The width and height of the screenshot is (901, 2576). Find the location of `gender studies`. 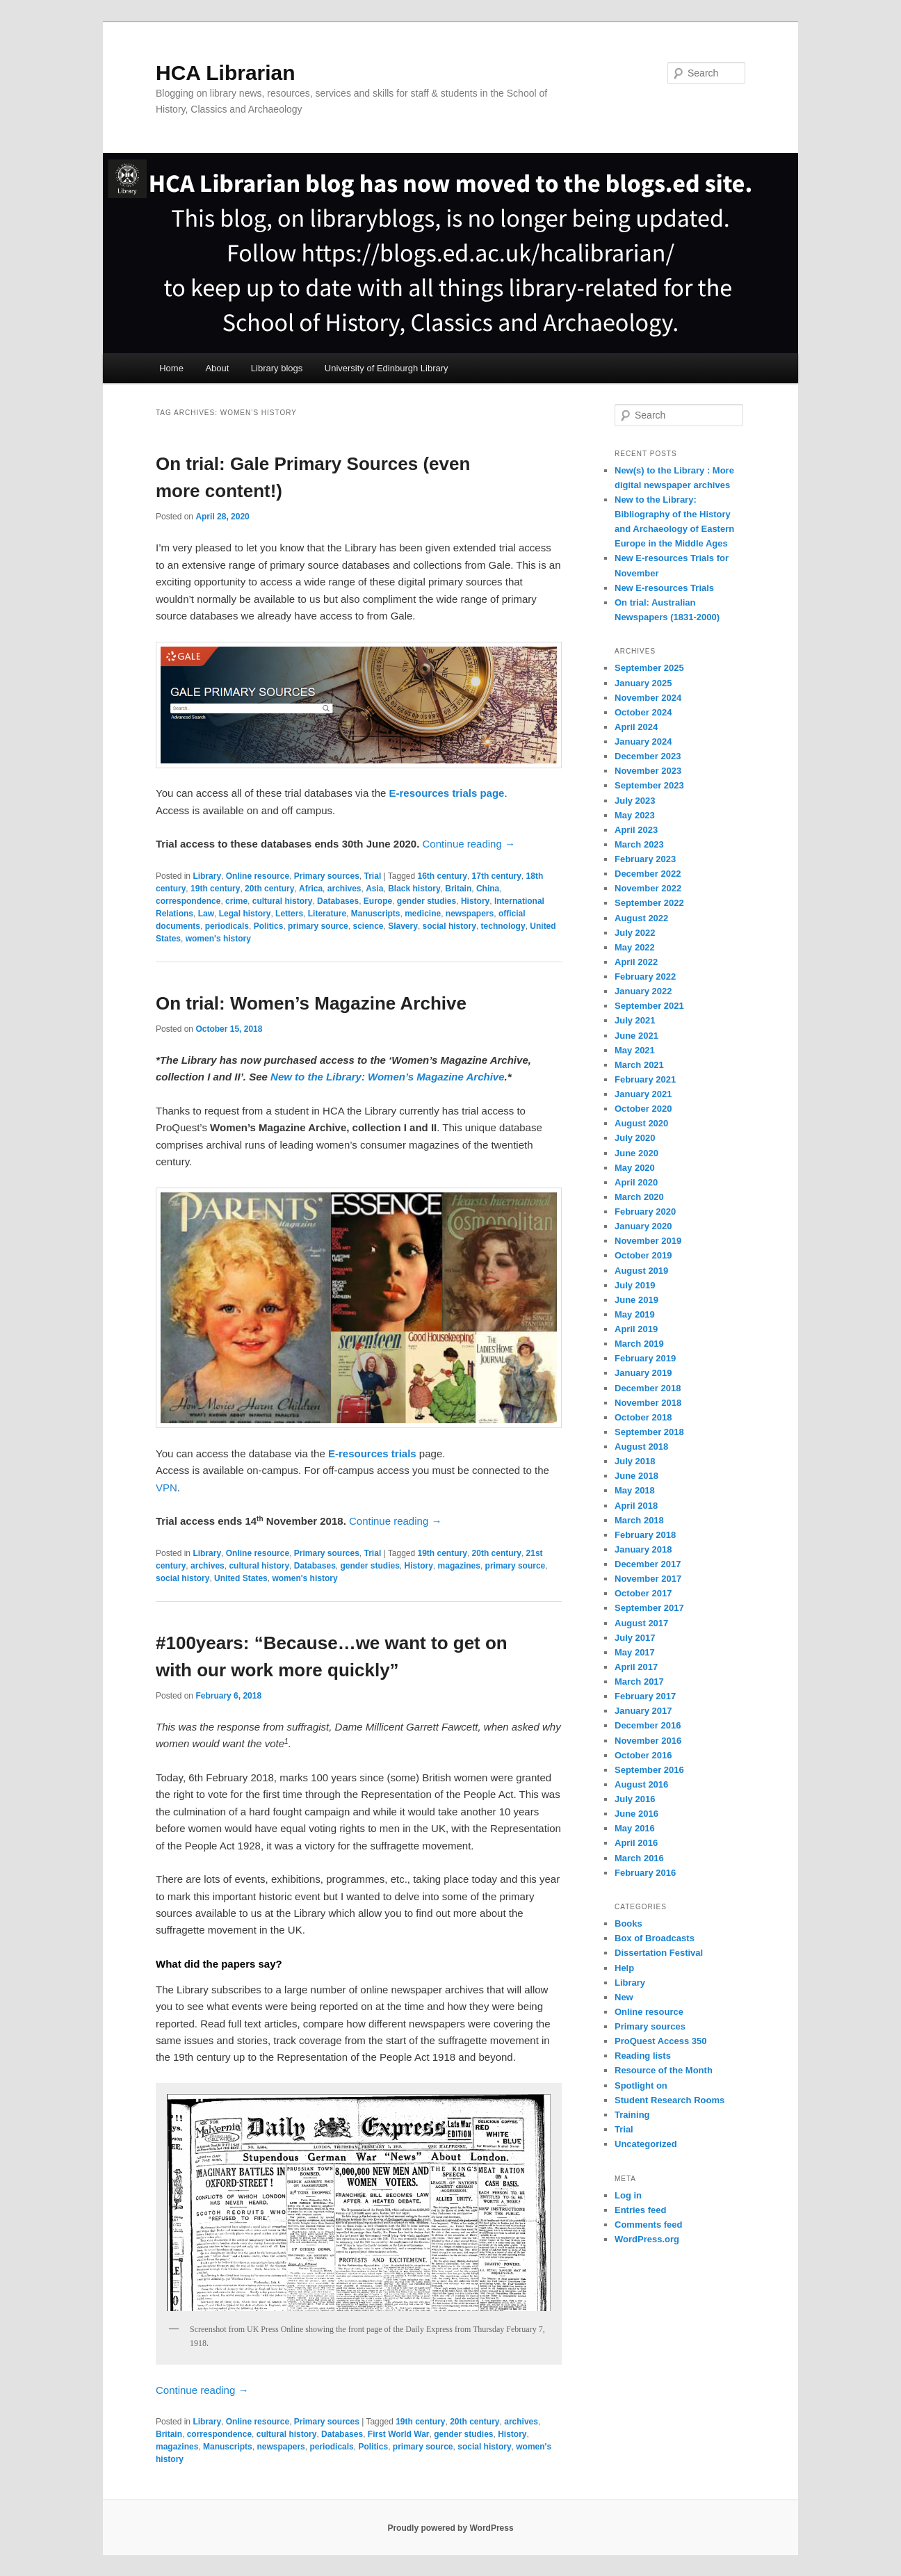

gender studies is located at coordinates (426, 901).